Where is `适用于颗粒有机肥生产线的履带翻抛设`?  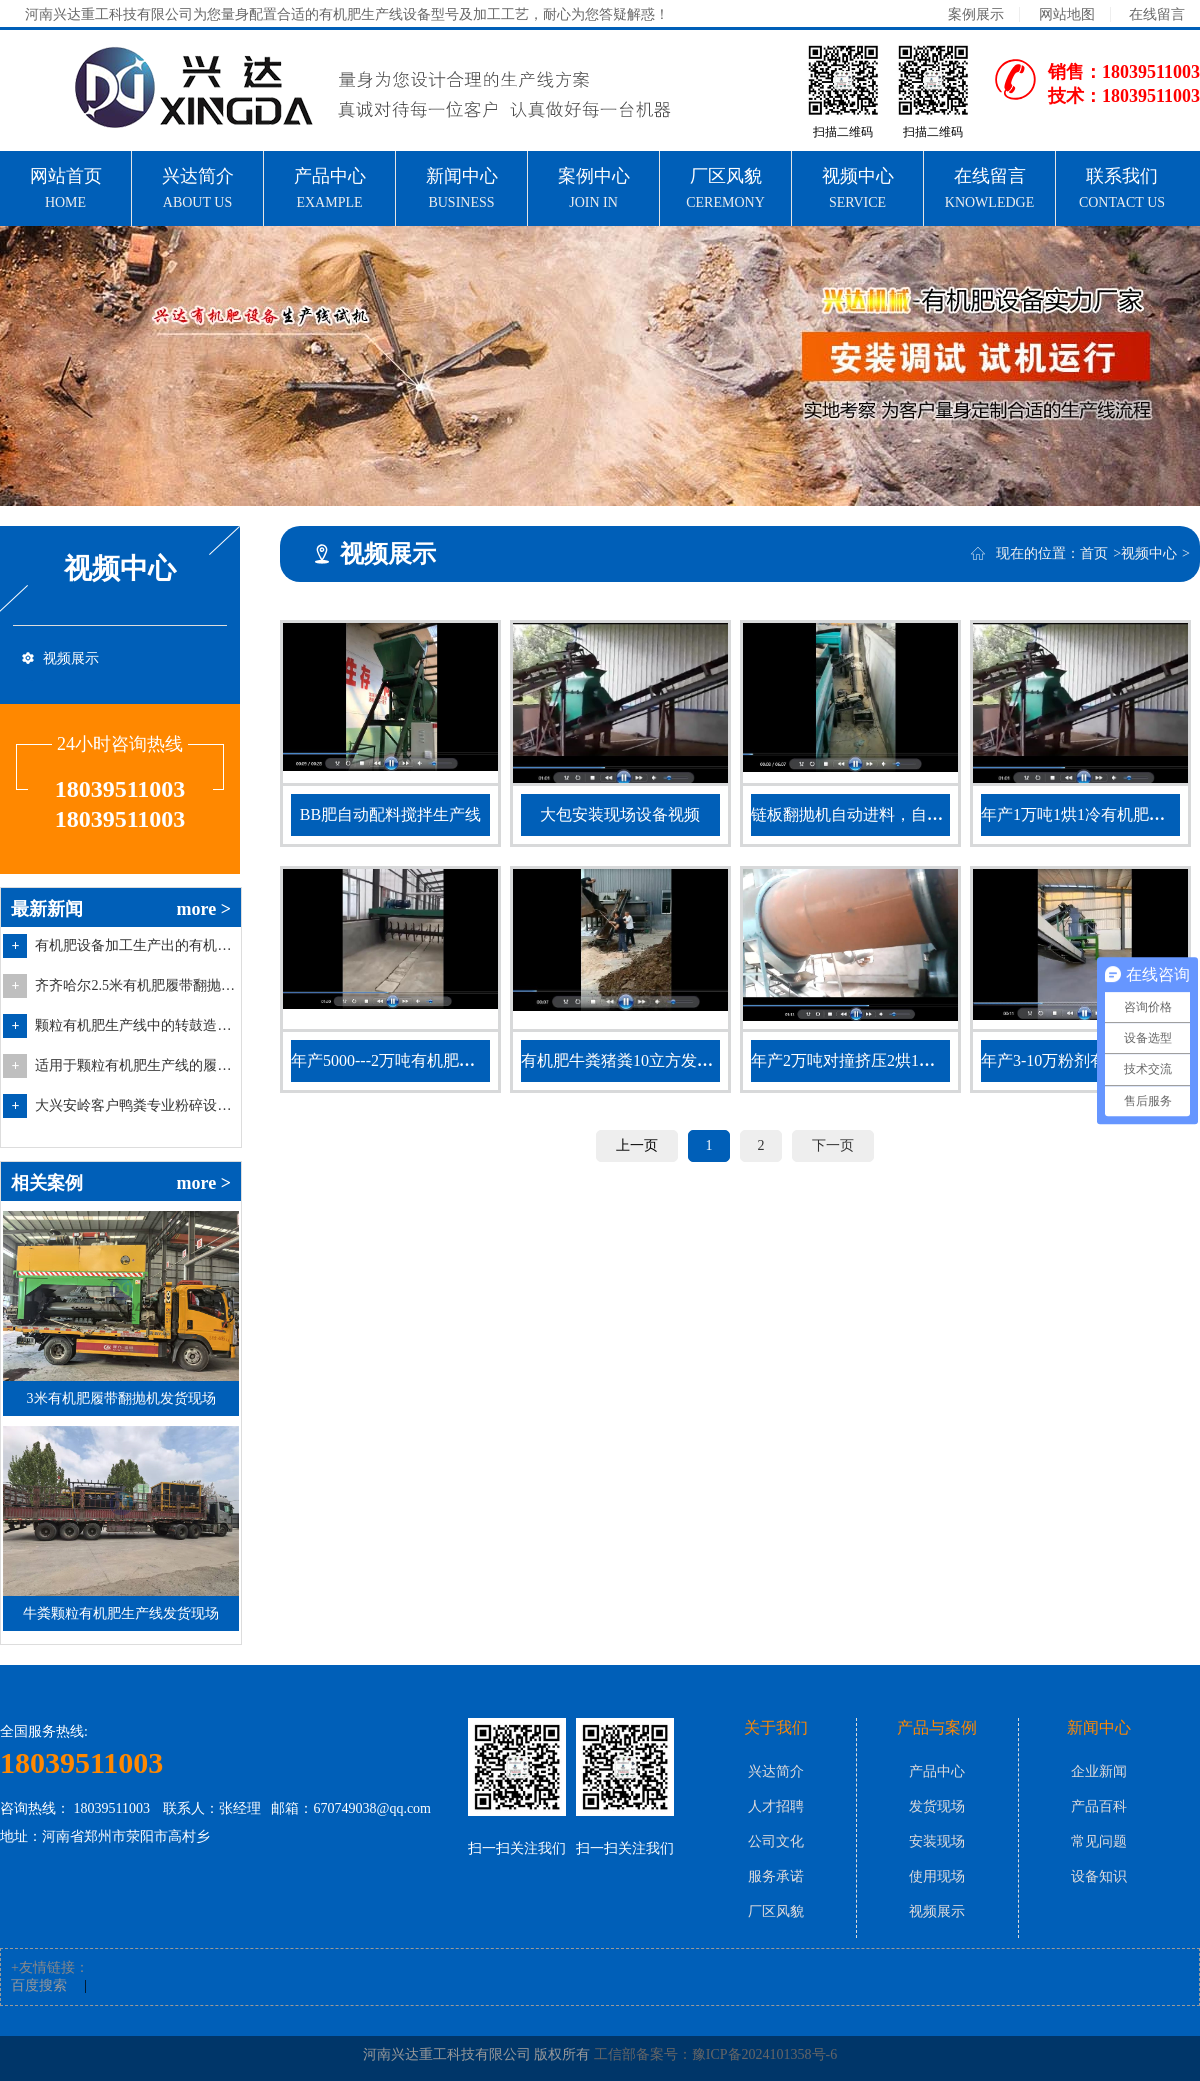 适用于颗粒有机肥生产线的履带翻抛设 is located at coordinates (135, 1065).